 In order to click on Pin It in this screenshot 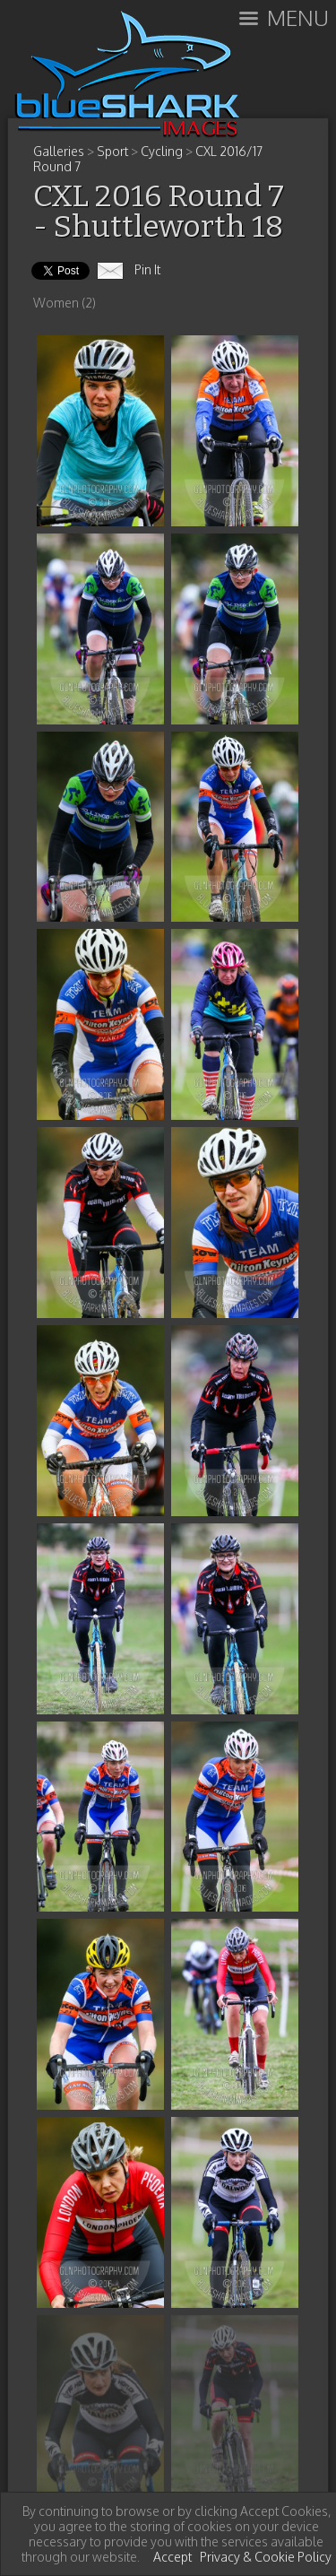, I will do `click(147, 269)`.